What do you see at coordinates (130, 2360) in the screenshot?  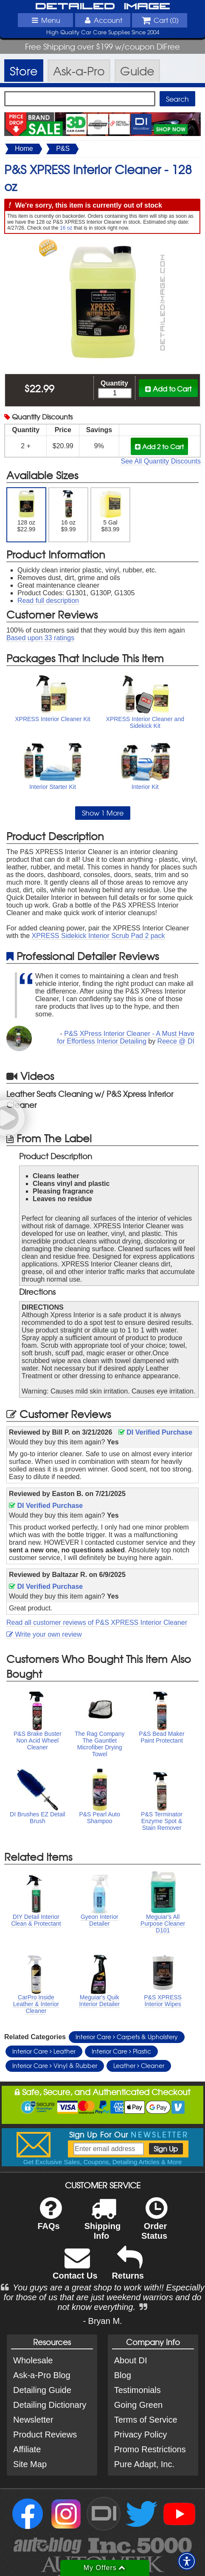 I see `About DI` at bounding box center [130, 2360].